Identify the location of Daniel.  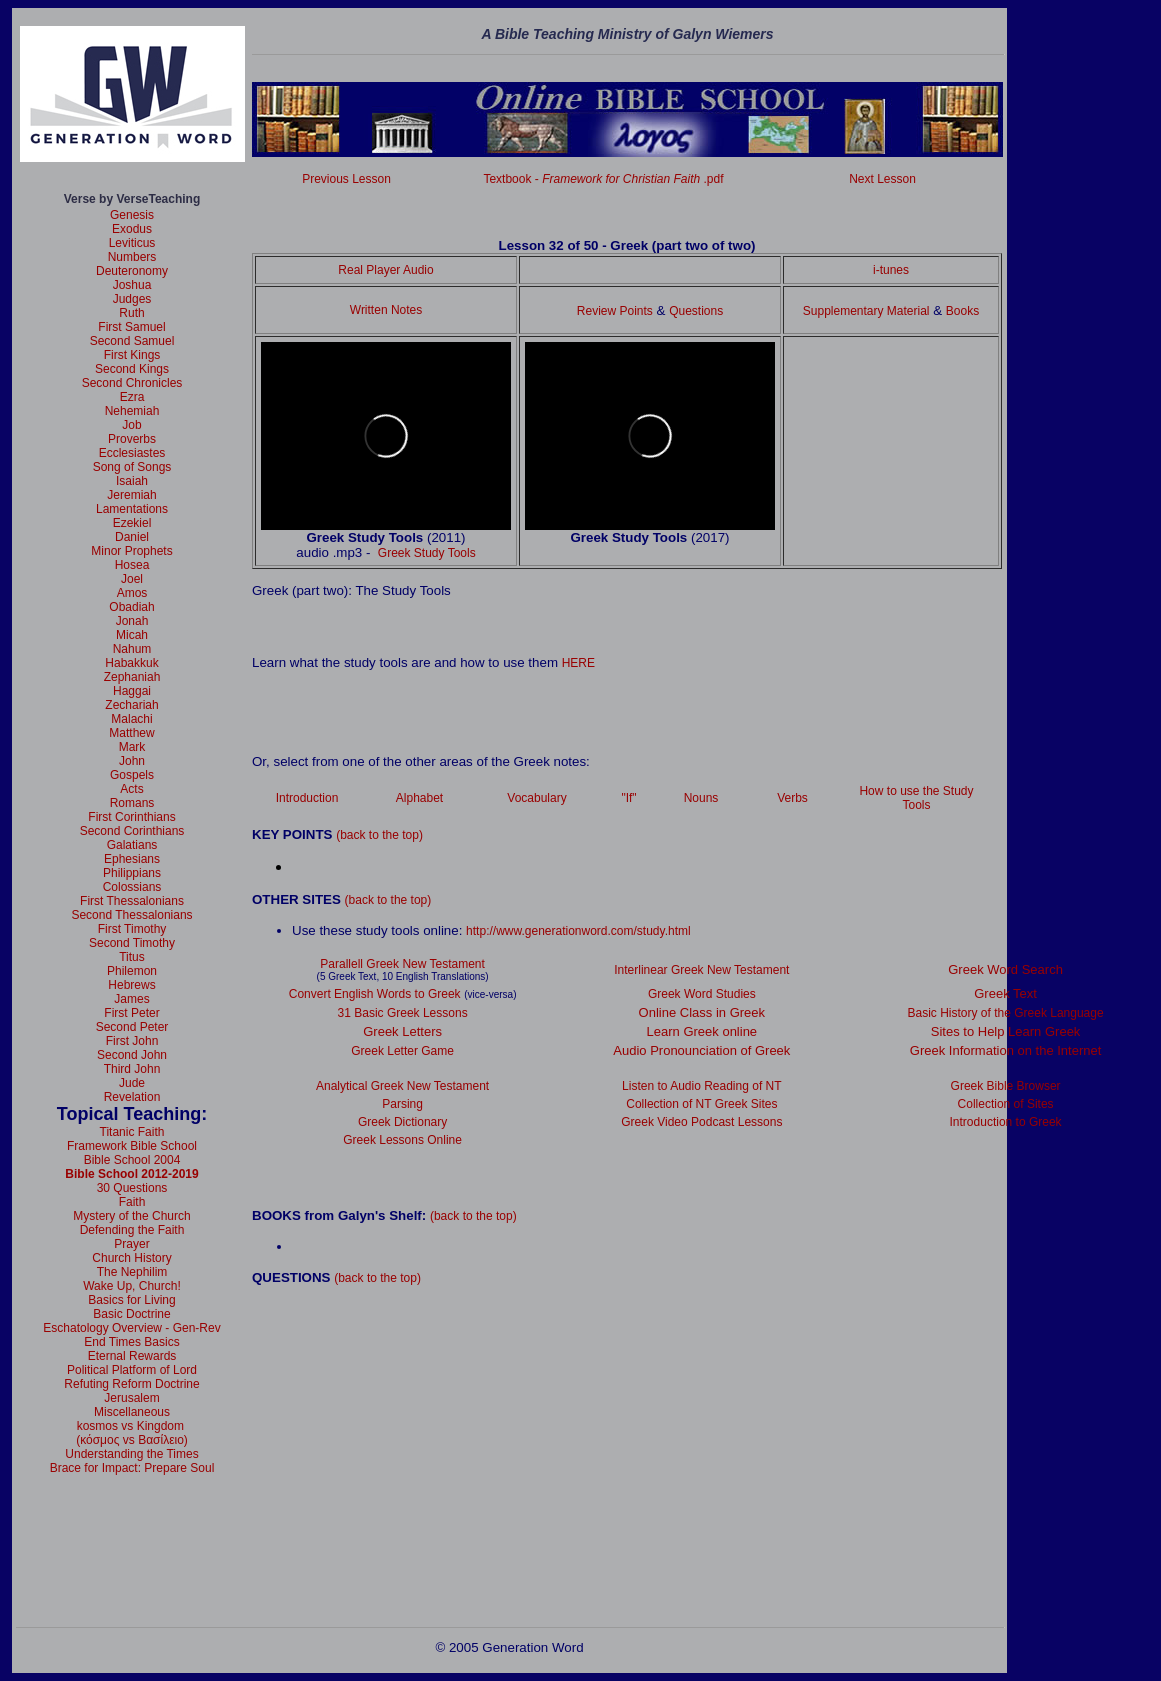
(132, 537).